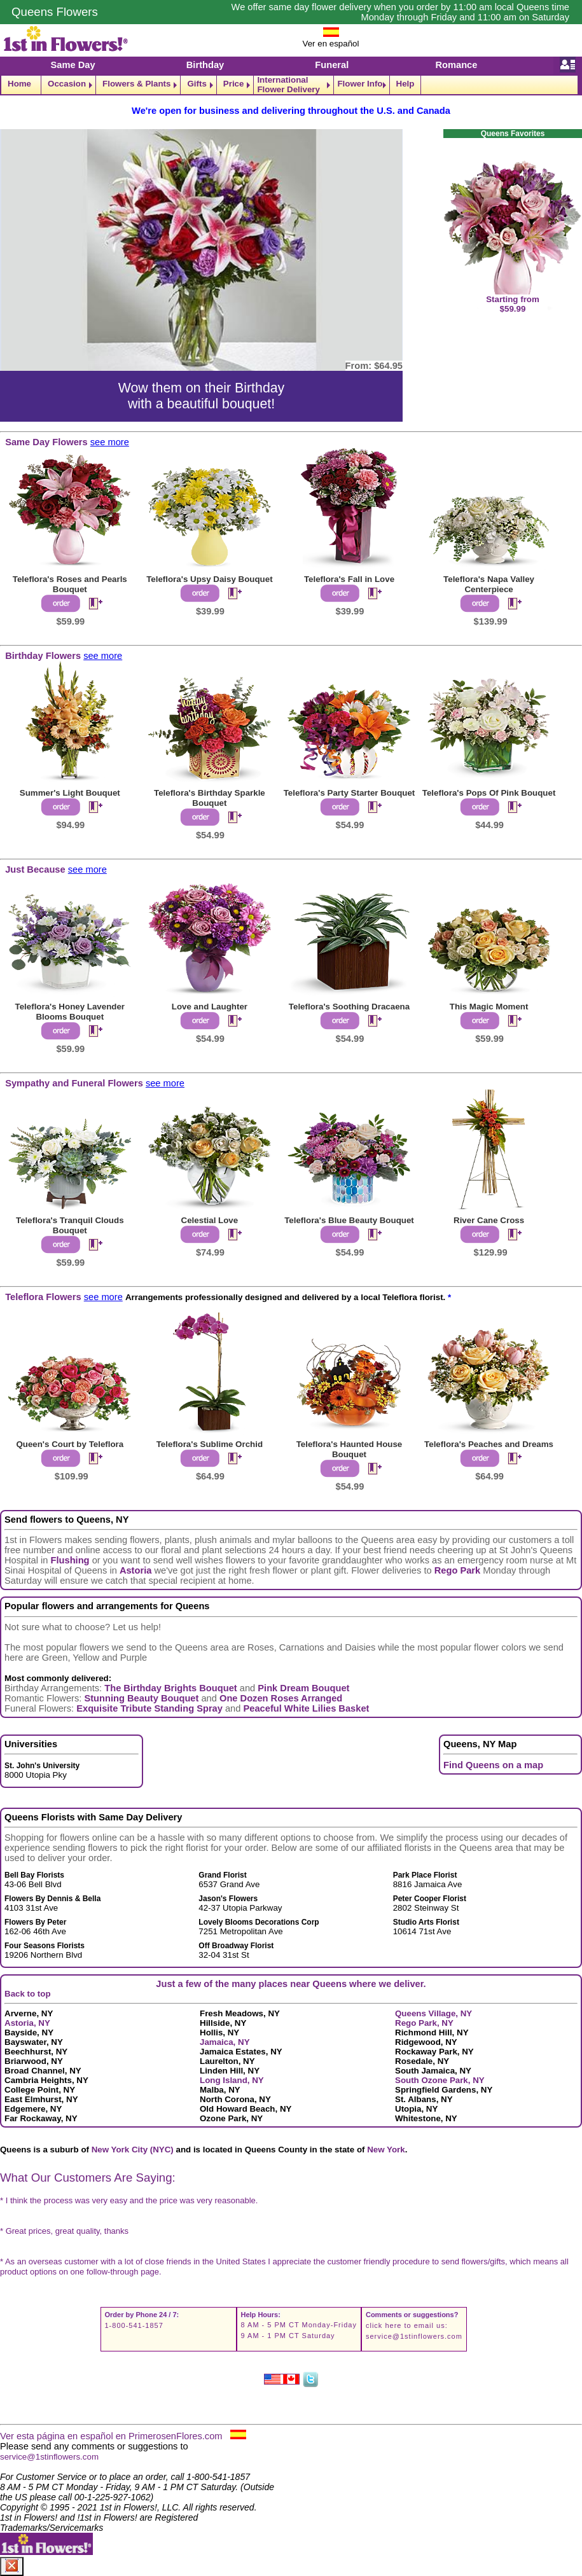 This screenshot has width=582, height=2576. What do you see at coordinates (209, 1006) in the screenshot?
I see `Love and Laughter` at bounding box center [209, 1006].